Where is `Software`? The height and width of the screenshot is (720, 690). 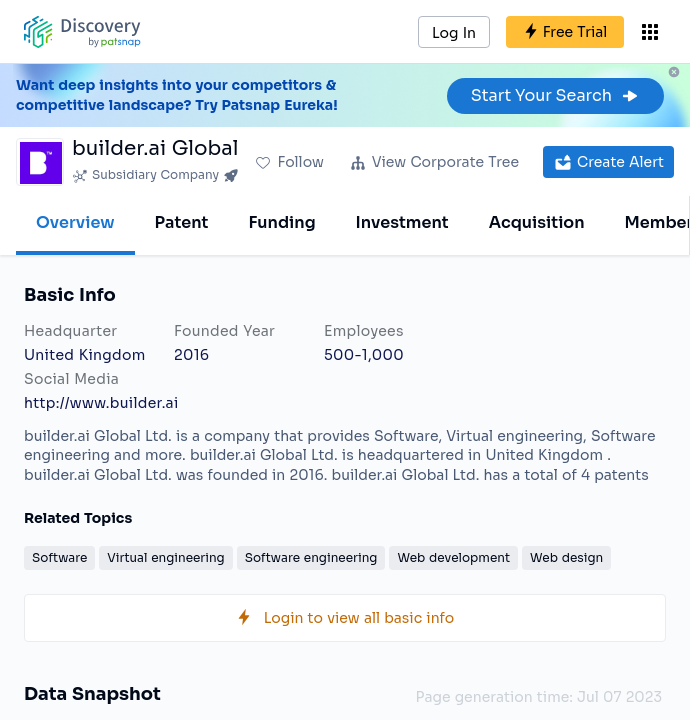 Software is located at coordinates (59, 557).